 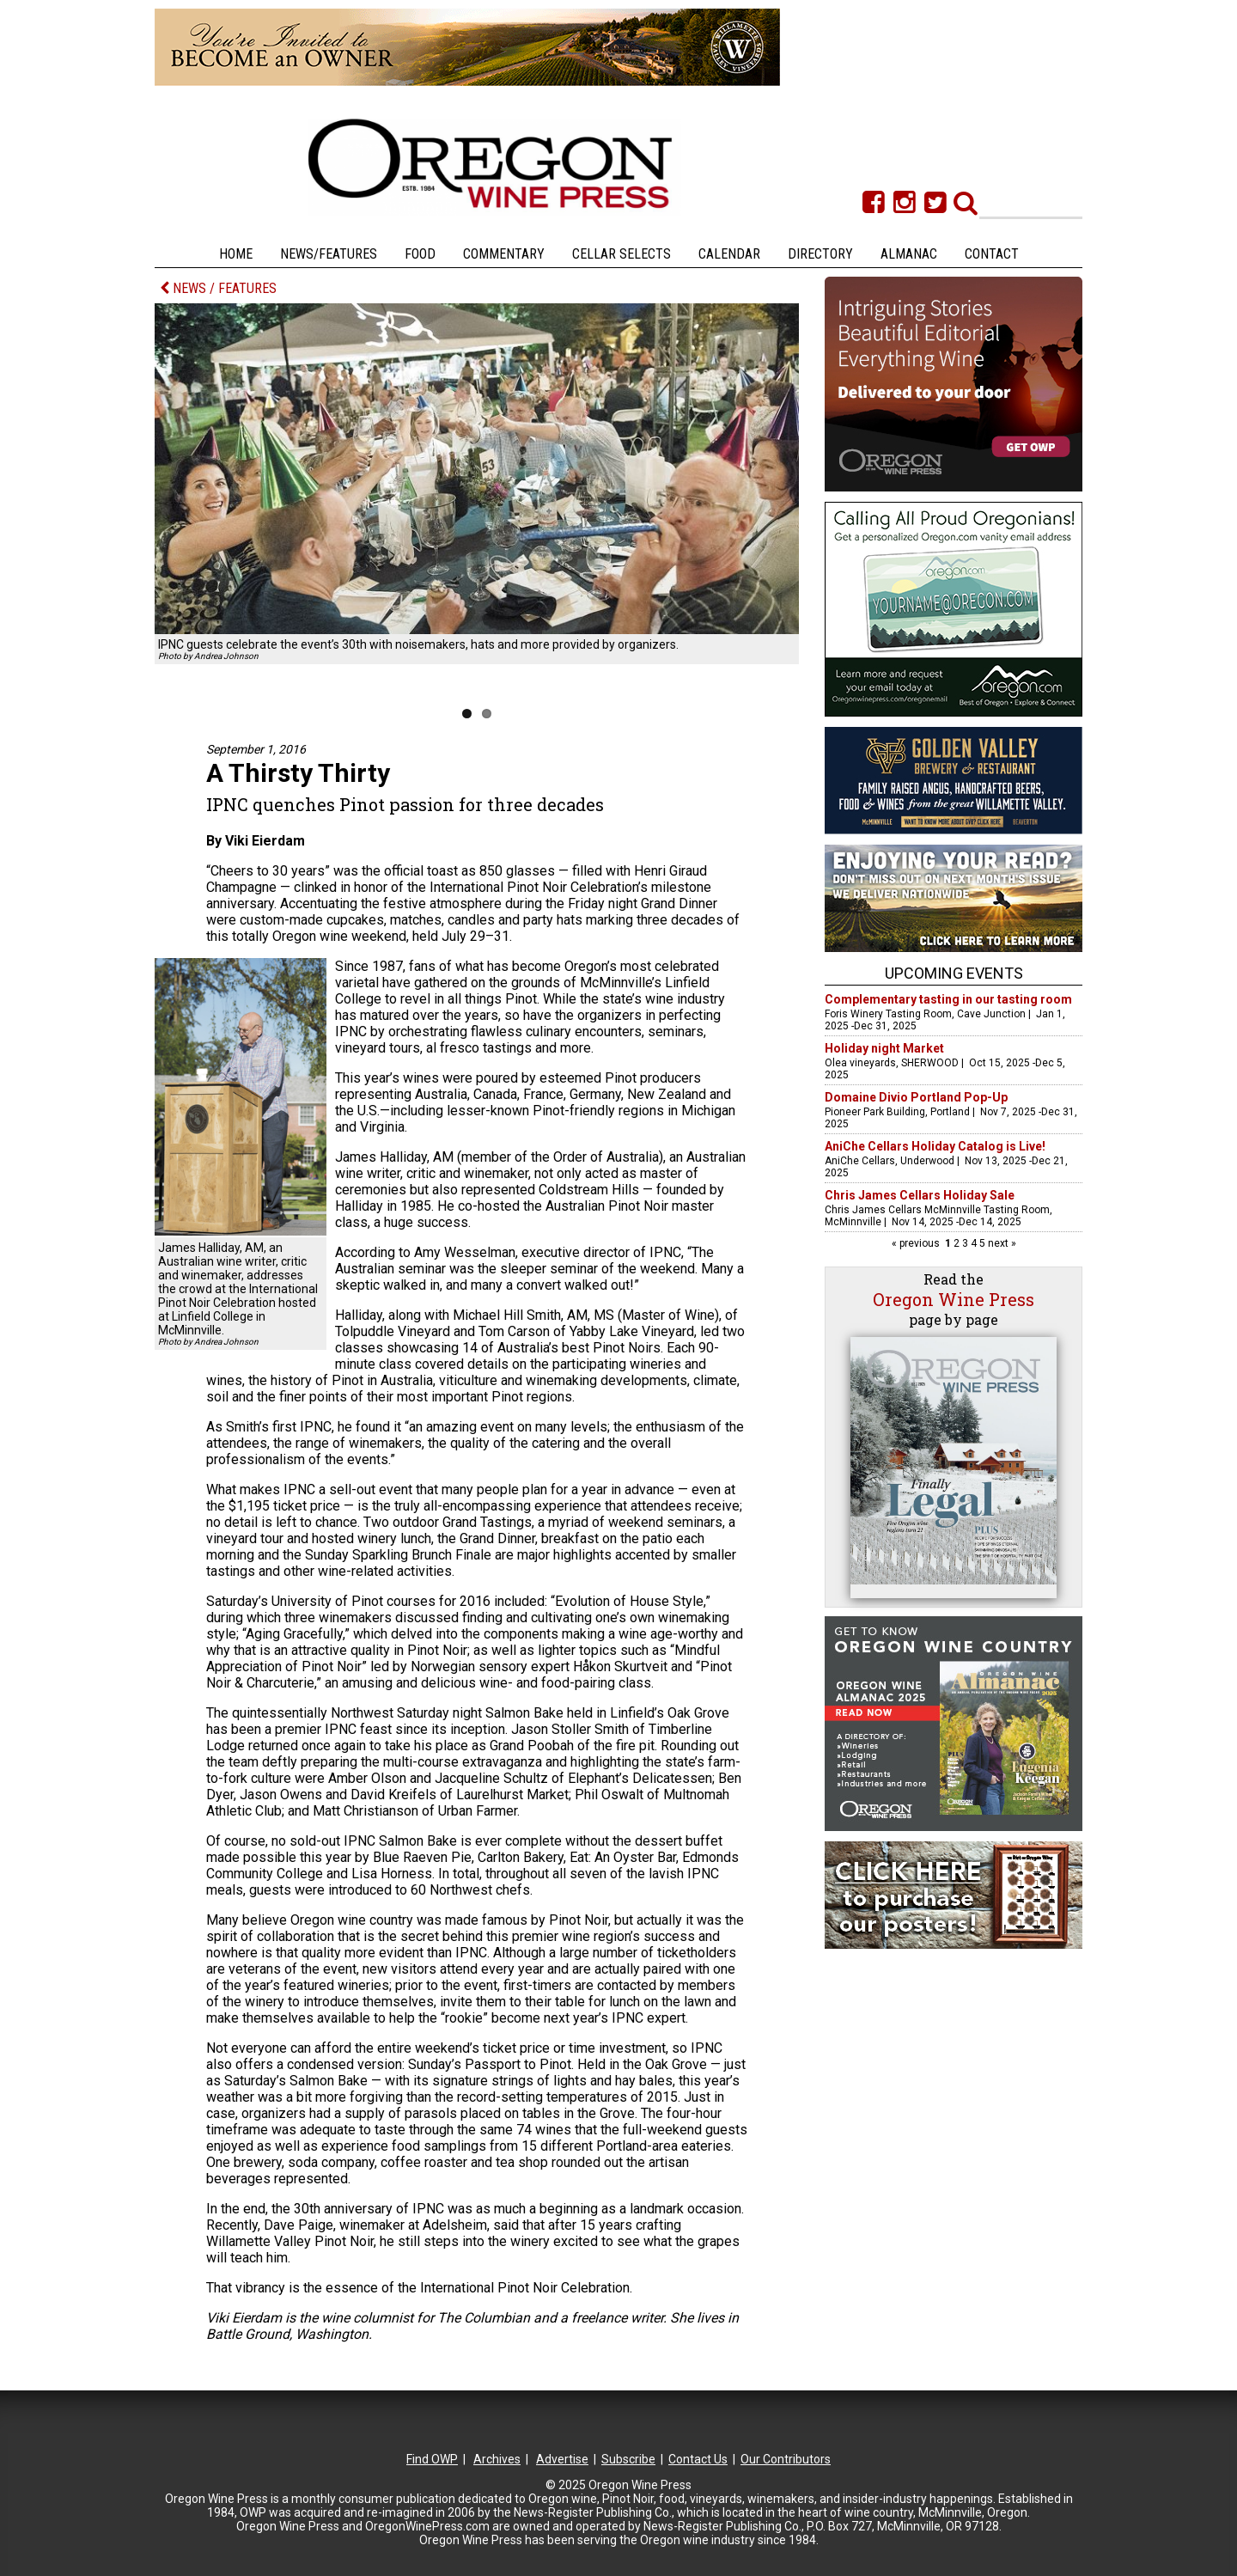 What do you see at coordinates (820, 254) in the screenshot?
I see `Directory` at bounding box center [820, 254].